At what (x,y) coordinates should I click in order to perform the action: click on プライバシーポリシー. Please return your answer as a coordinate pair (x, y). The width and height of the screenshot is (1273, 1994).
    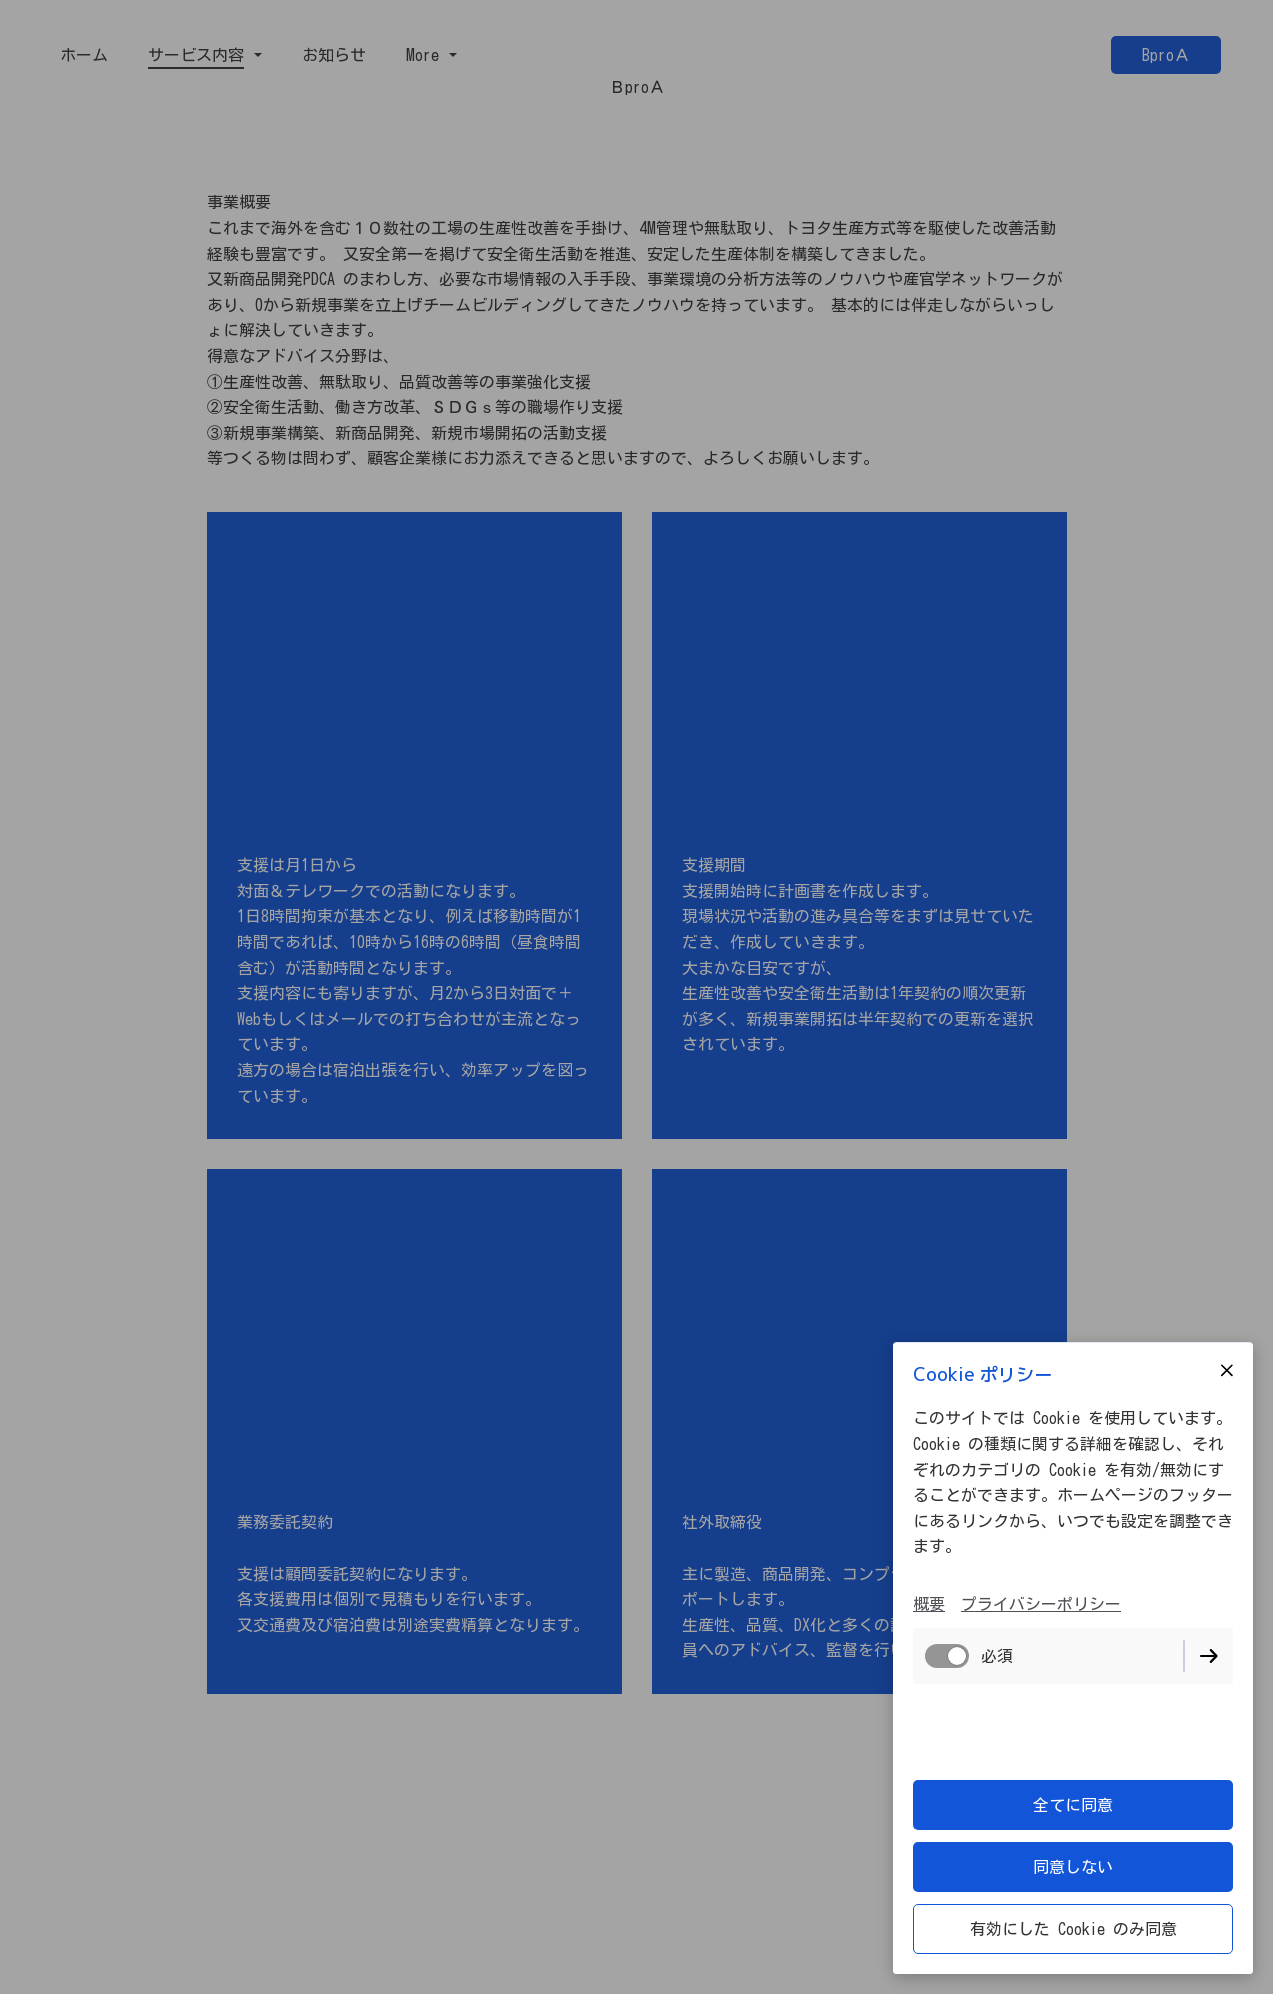
    Looking at the image, I should click on (1041, 1604).